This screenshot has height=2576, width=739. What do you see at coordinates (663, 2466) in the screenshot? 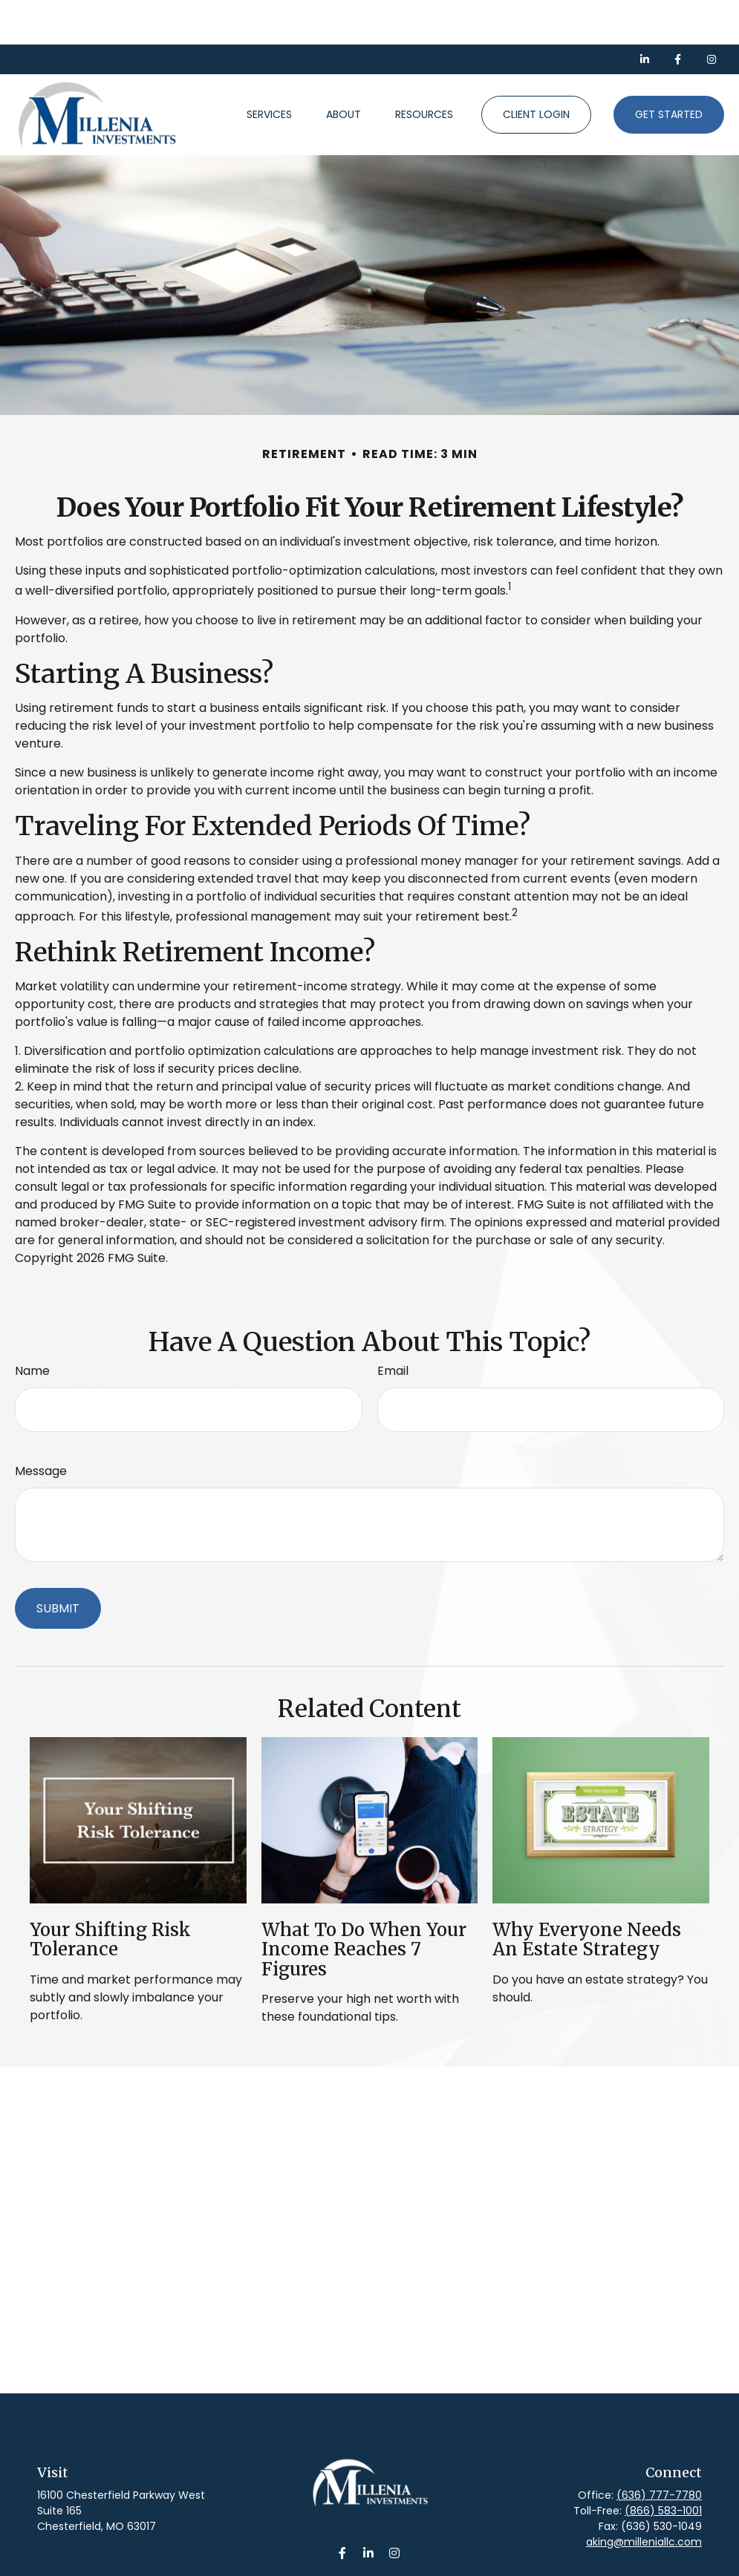
I see `(866) 583-1001` at bounding box center [663, 2466].